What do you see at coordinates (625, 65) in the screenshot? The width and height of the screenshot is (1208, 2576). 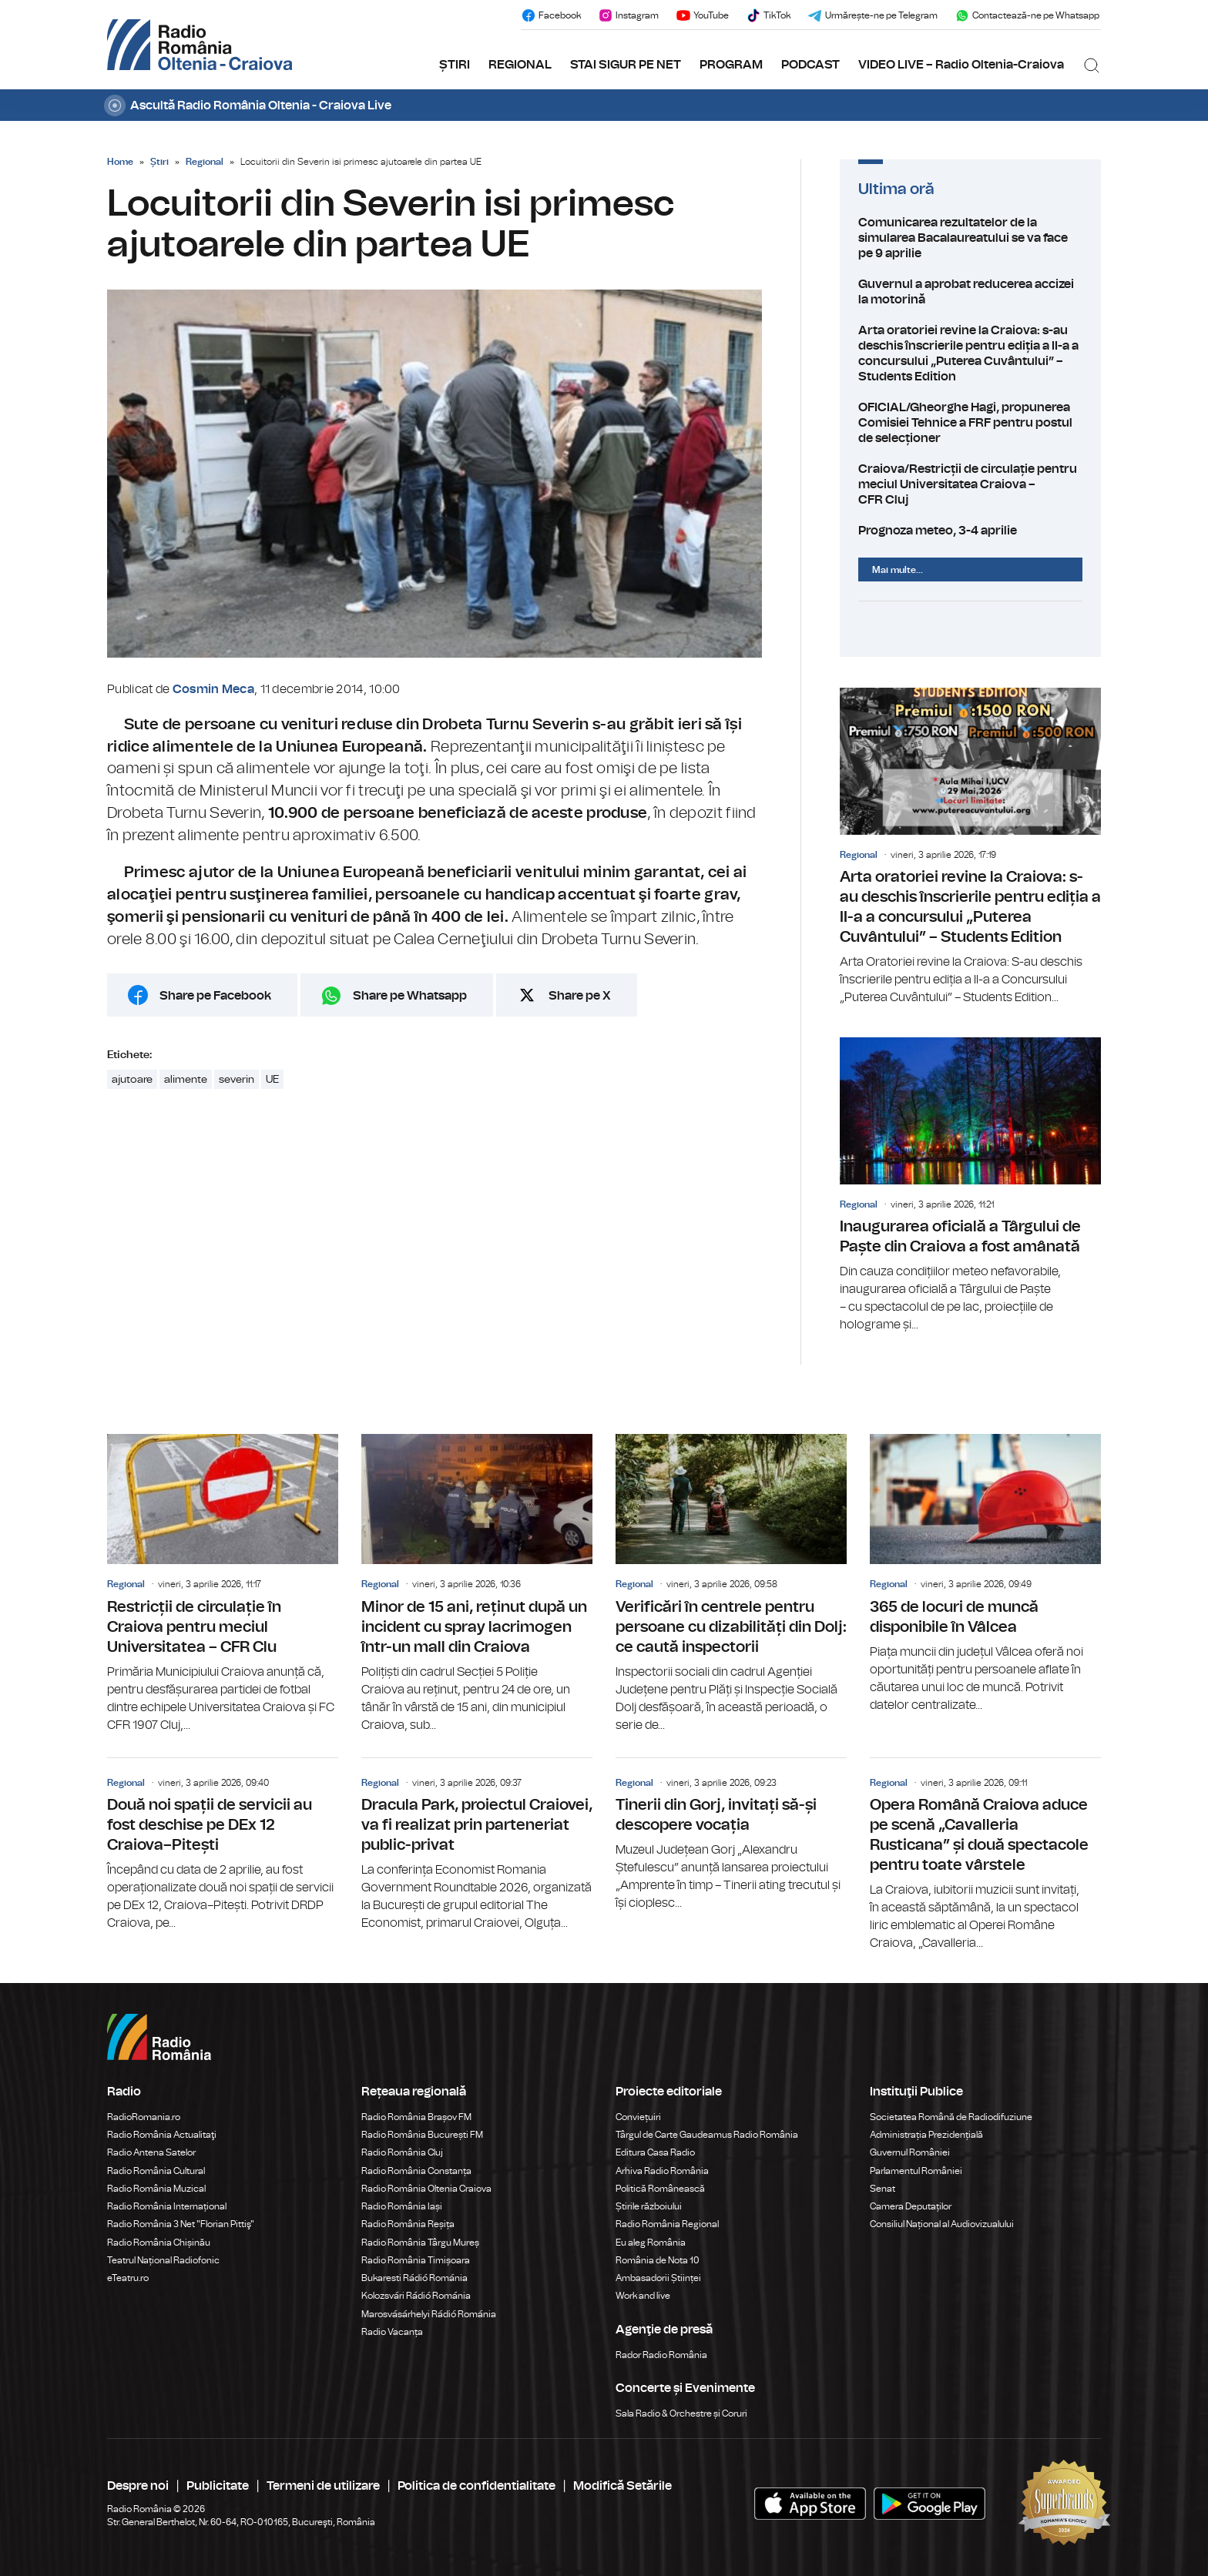 I see `STAI SIGUR PE NET` at bounding box center [625, 65].